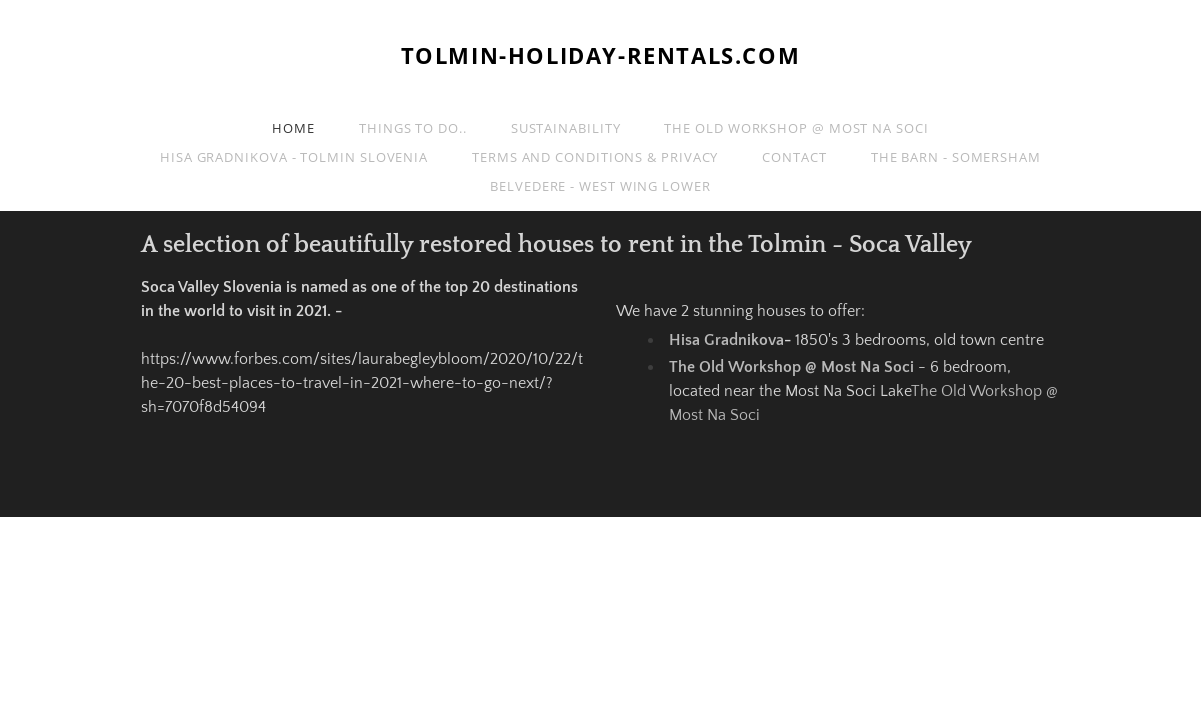 The image size is (1201, 720). I want to click on Belvedere - West Wing Lower, so click(600, 186).